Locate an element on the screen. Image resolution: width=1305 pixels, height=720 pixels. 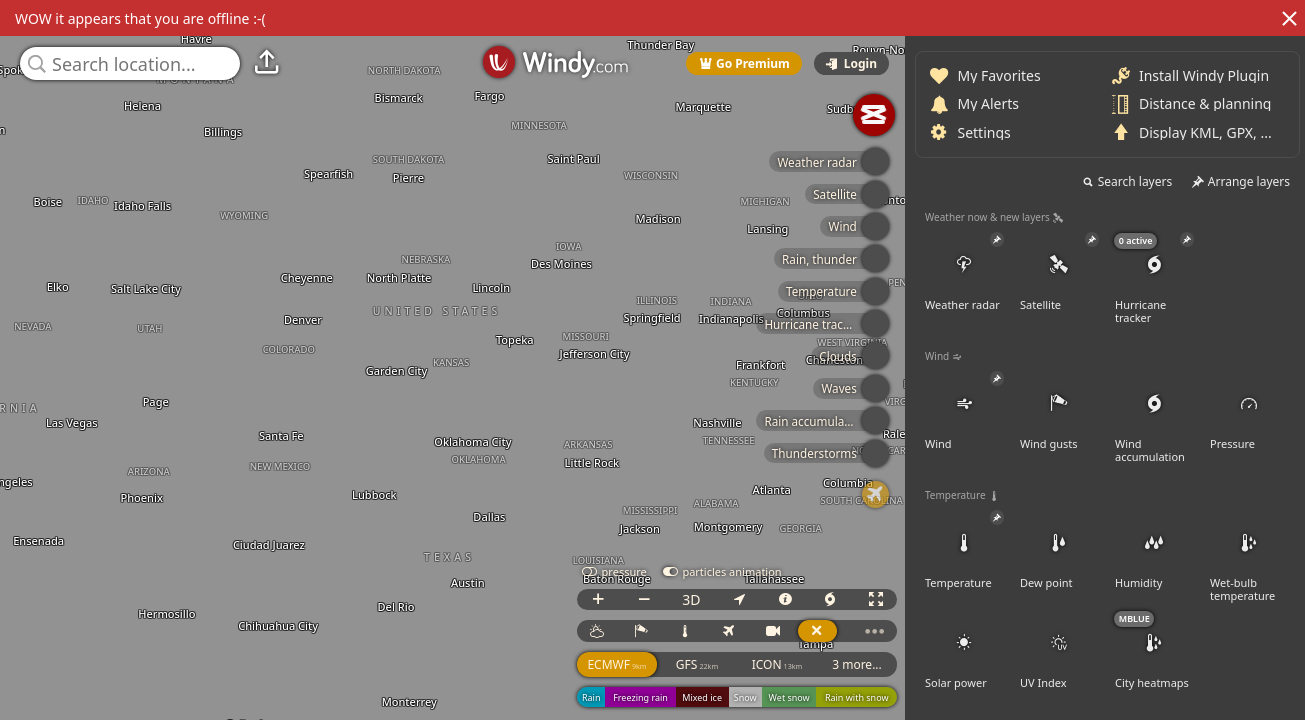
3D is located at coordinates (1091, 599).